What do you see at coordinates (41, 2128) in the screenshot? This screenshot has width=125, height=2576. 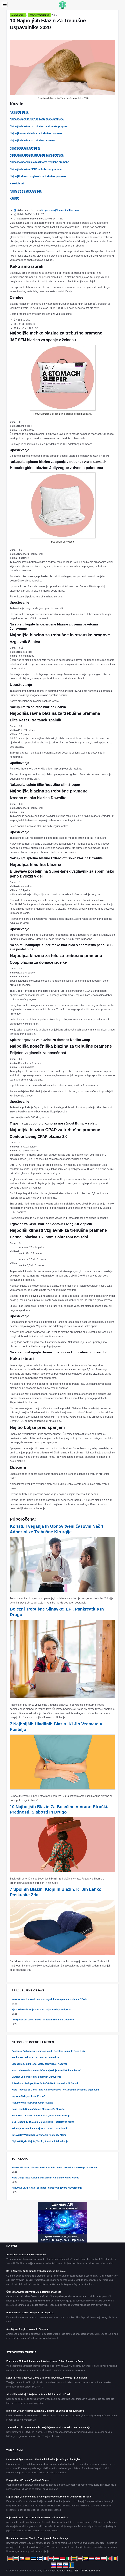 I see `Pridobljena Imuniteta: Kaj Je To In Kako Jo Pridobiti?` at bounding box center [41, 2128].